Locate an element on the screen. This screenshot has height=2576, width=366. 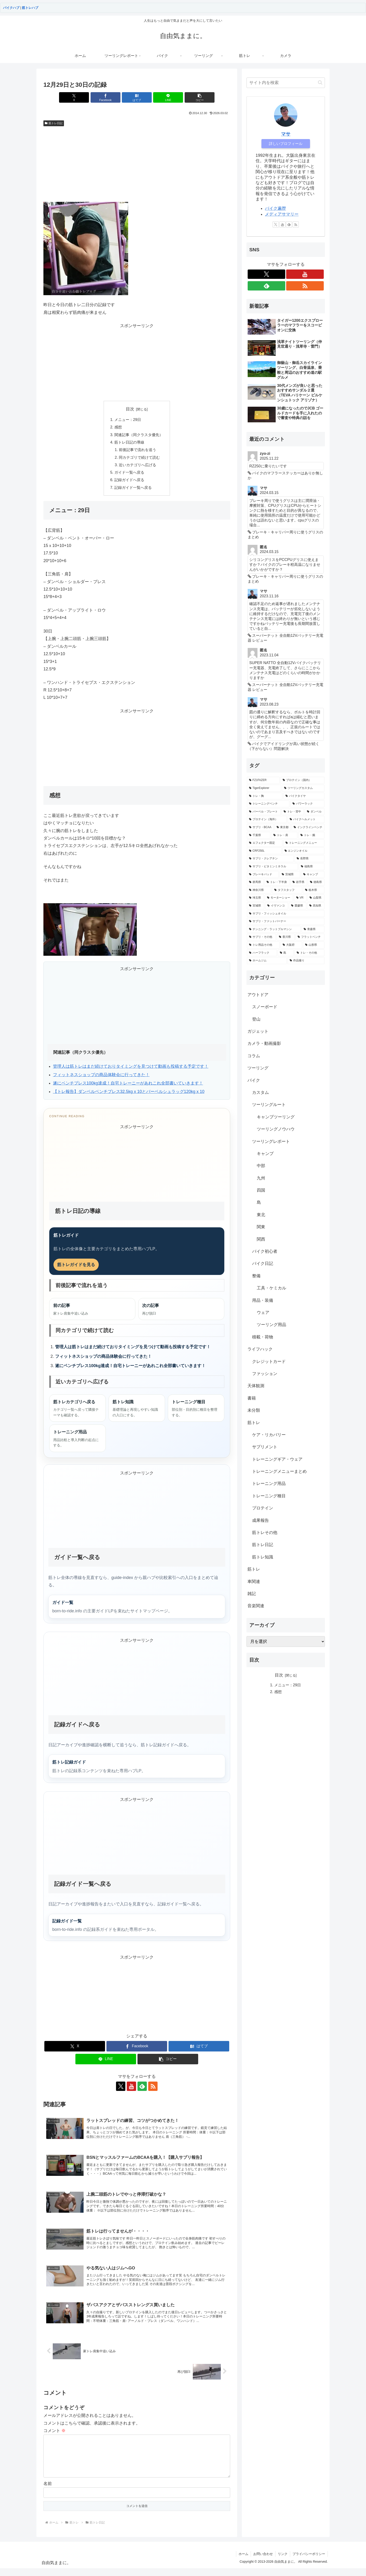
ガイド一覧へ戻る is located at coordinates (129, 472).